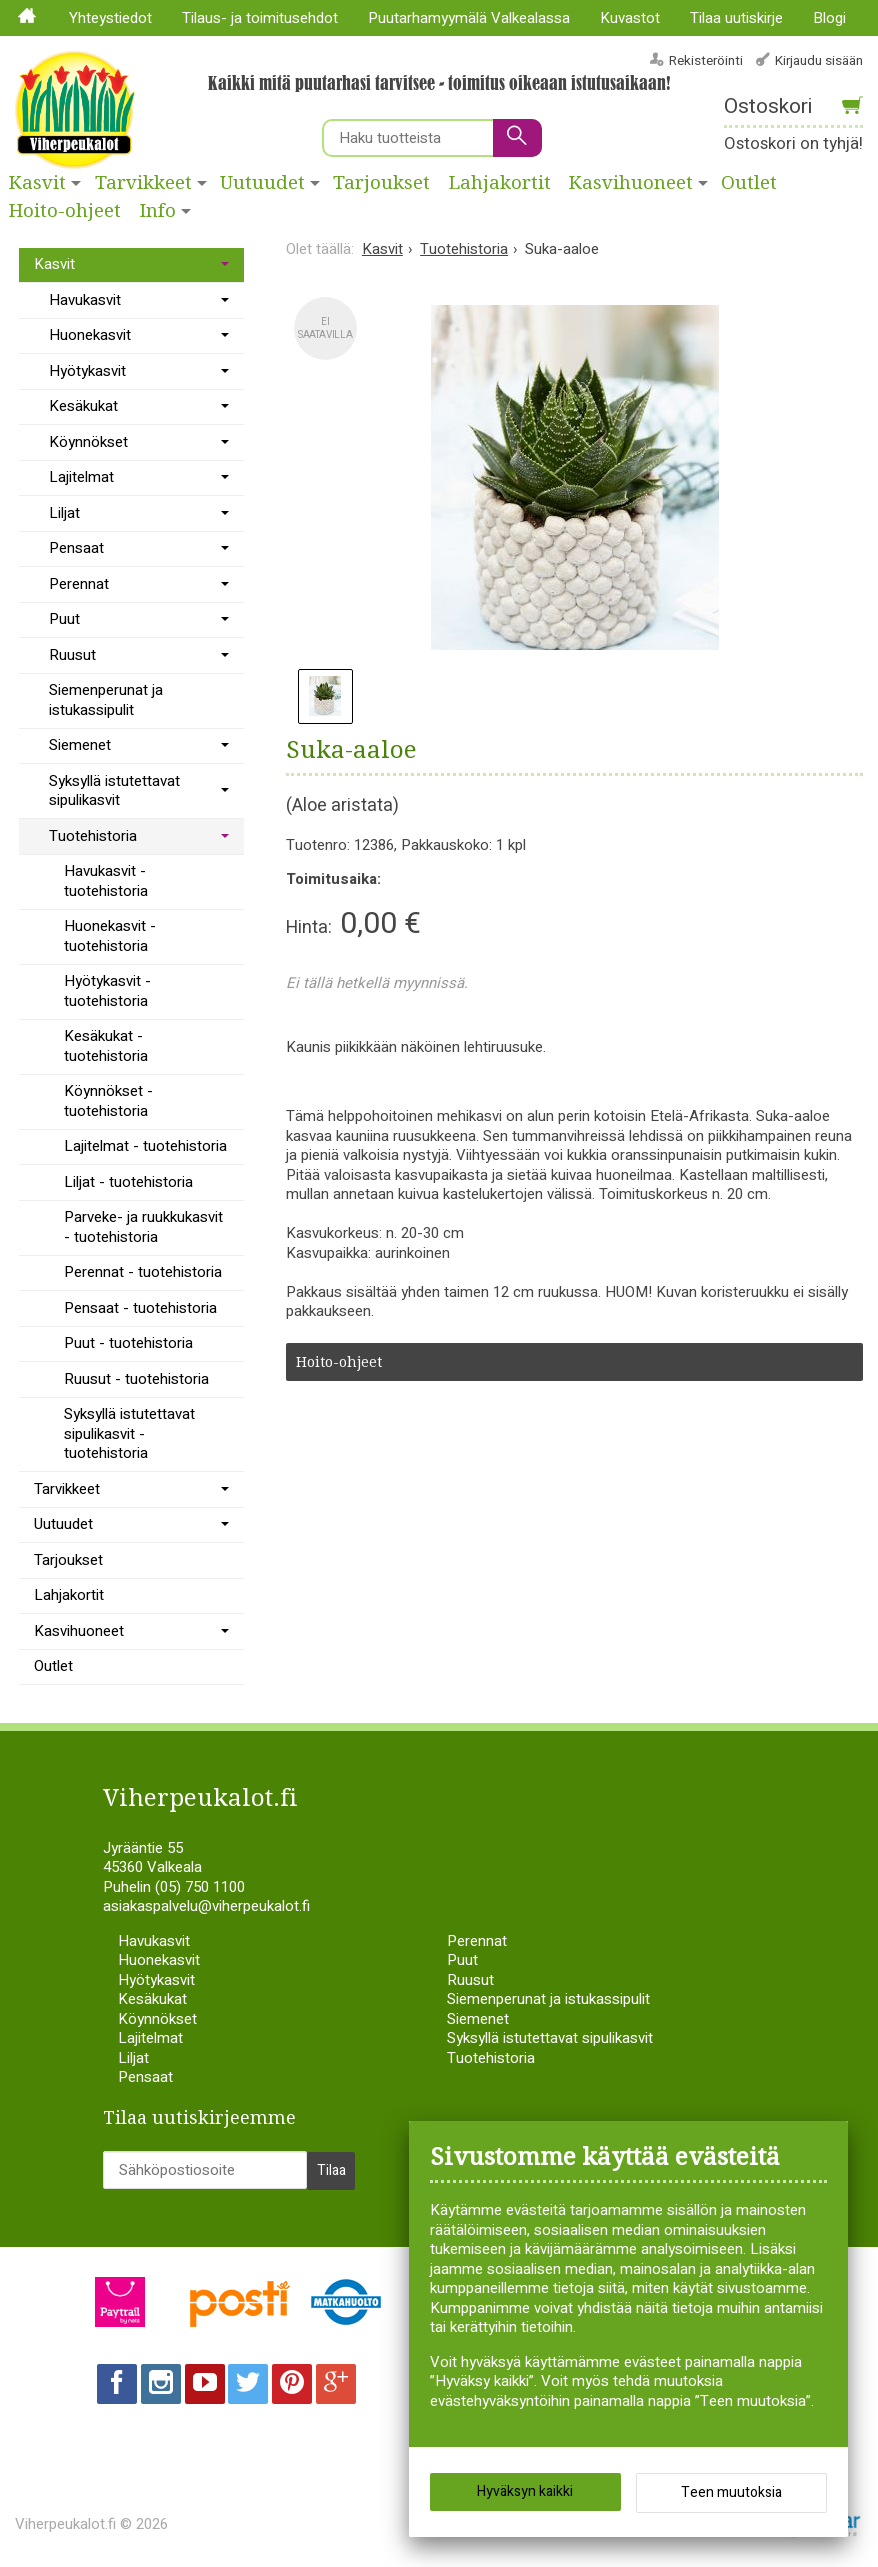 The width and height of the screenshot is (878, 2567). Describe the element at coordinates (53, 1666) in the screenshot. I see `Outlet` at that location.